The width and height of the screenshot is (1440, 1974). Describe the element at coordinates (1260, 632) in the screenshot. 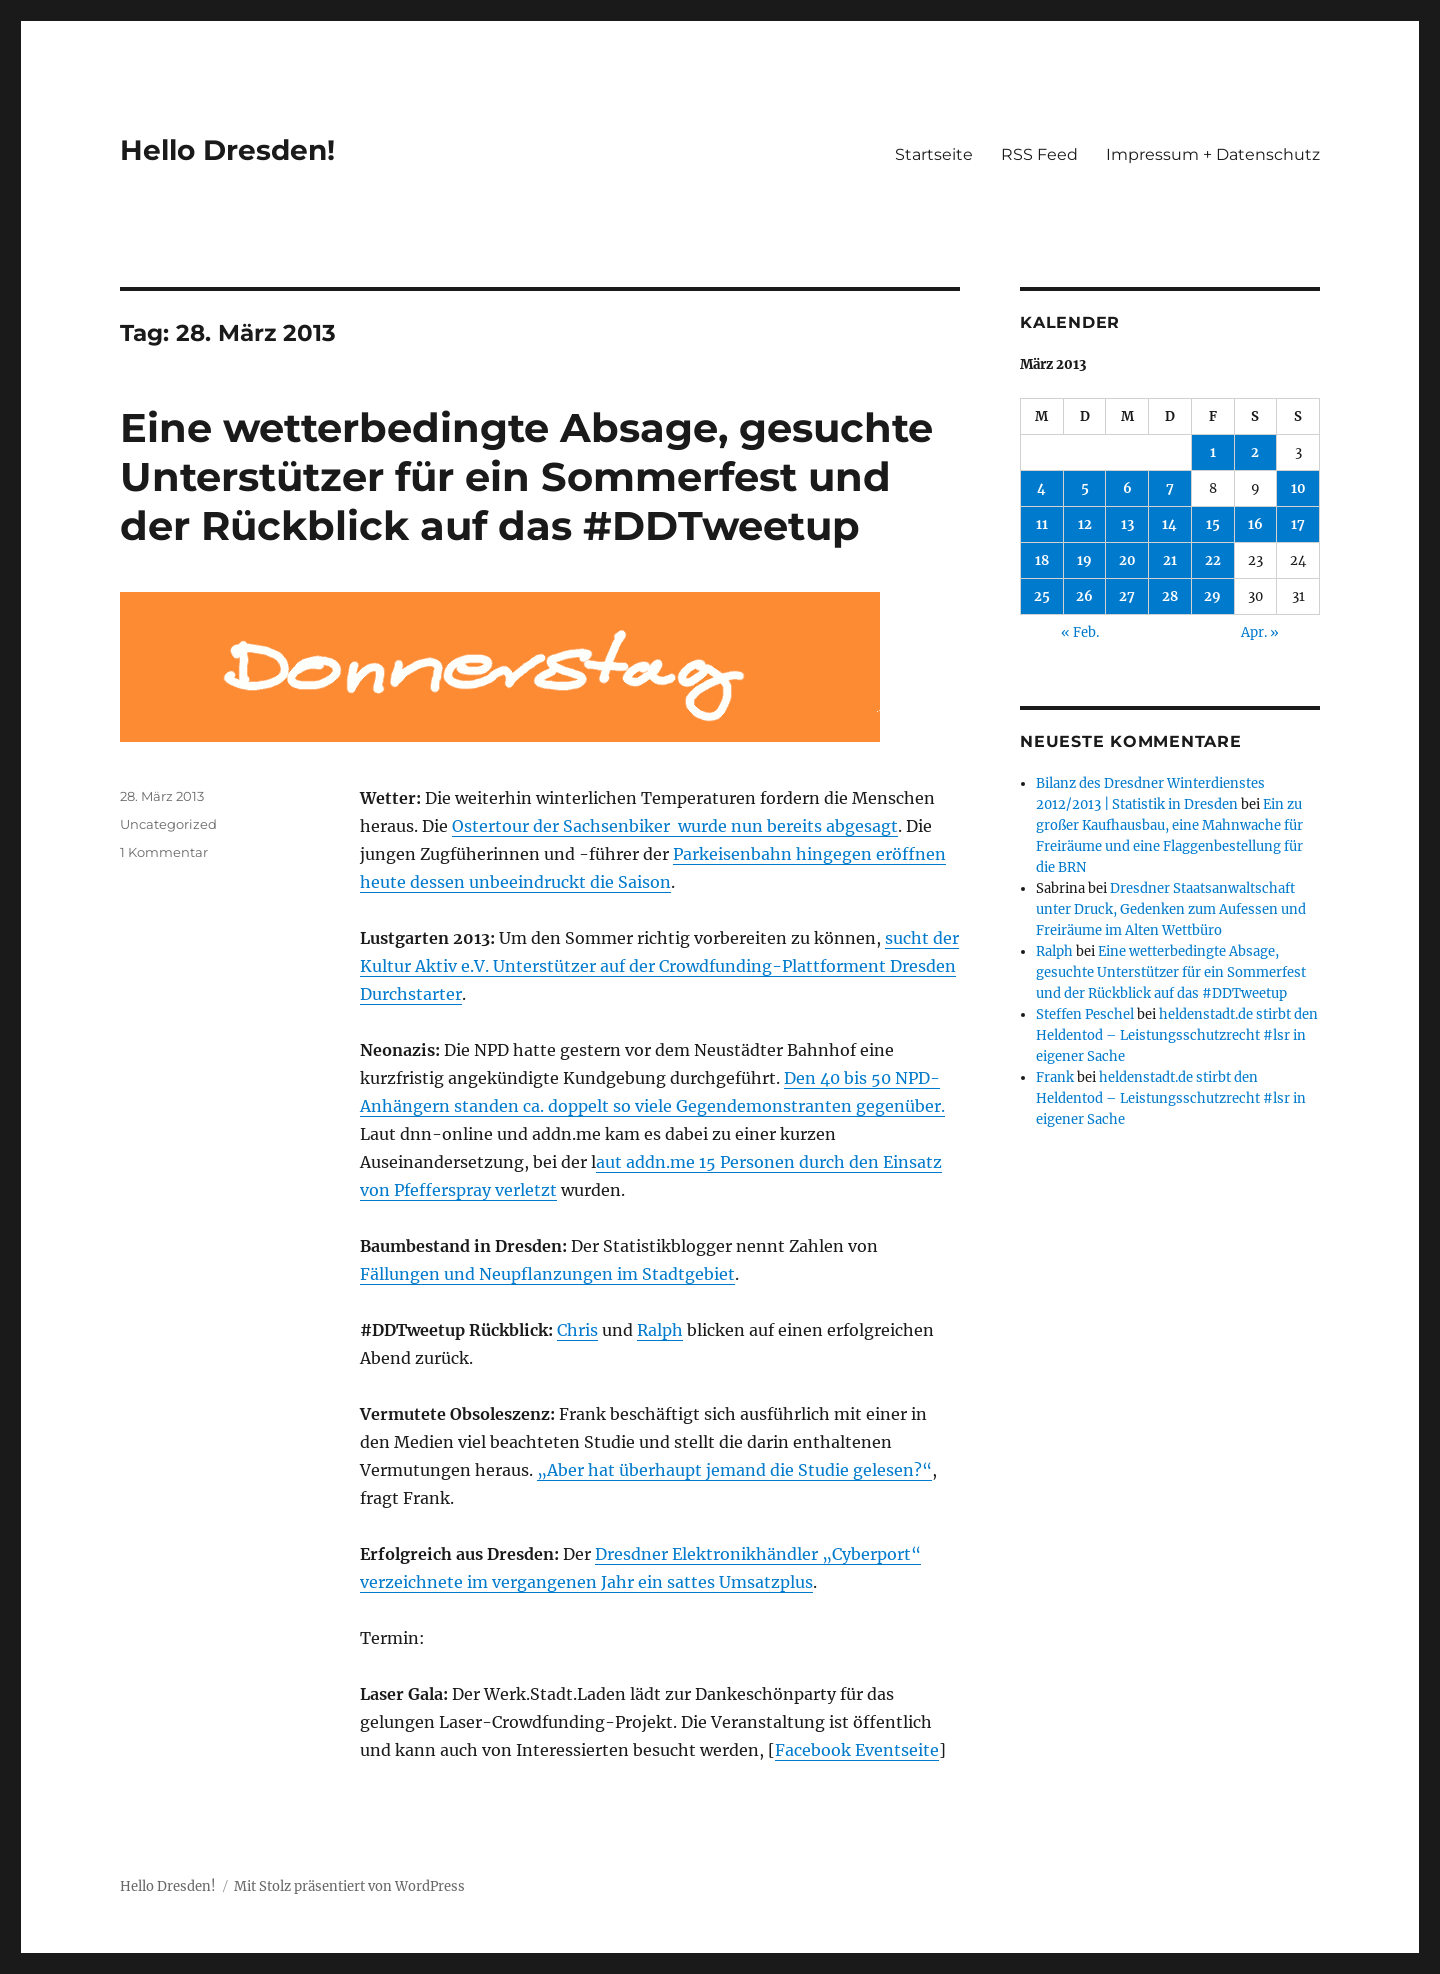

I see `Apr. »` at that location.